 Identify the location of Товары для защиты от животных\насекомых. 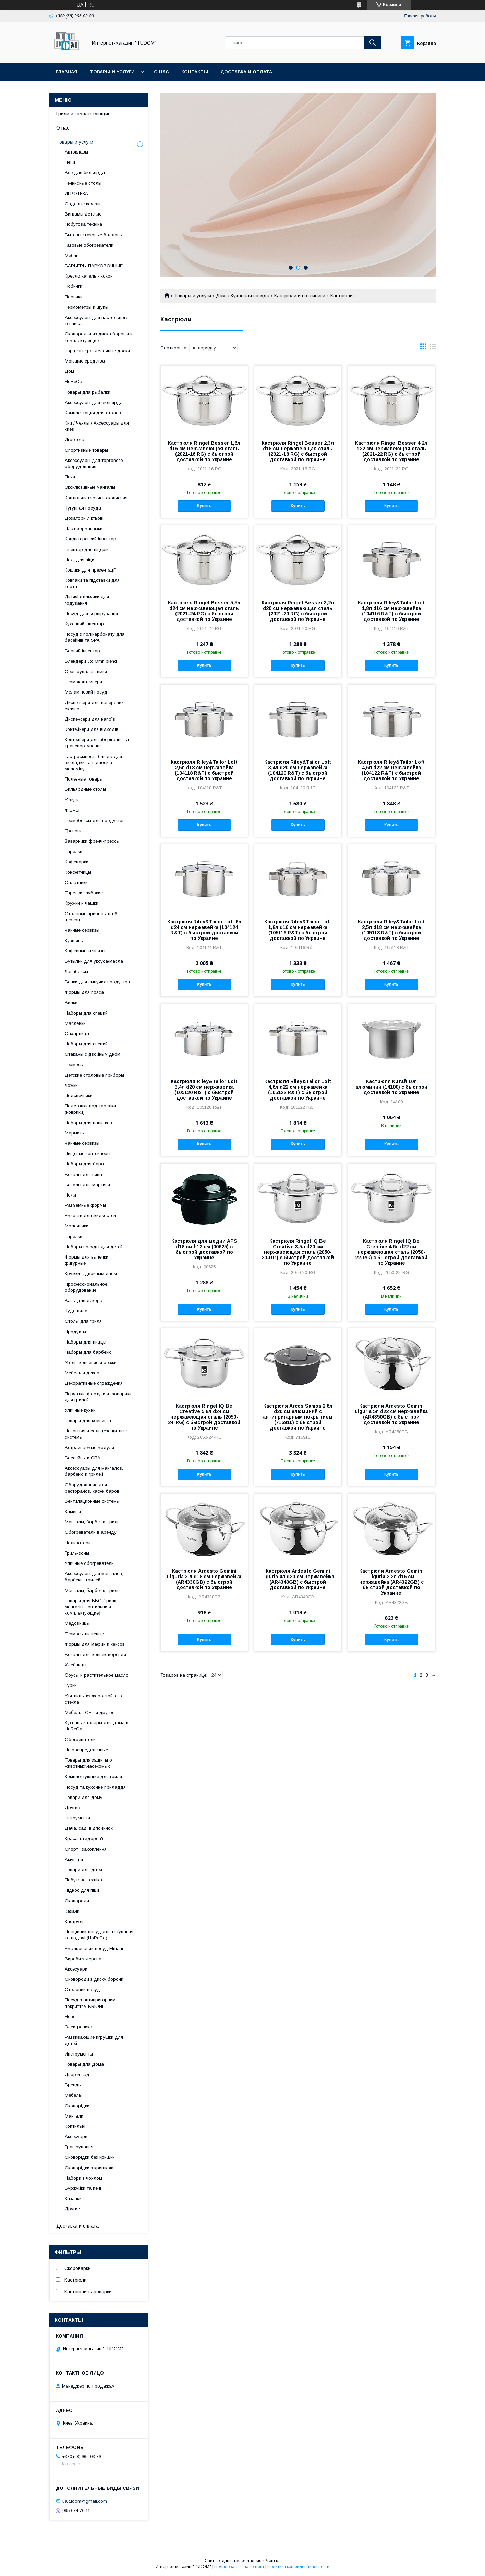
(89, 1763).